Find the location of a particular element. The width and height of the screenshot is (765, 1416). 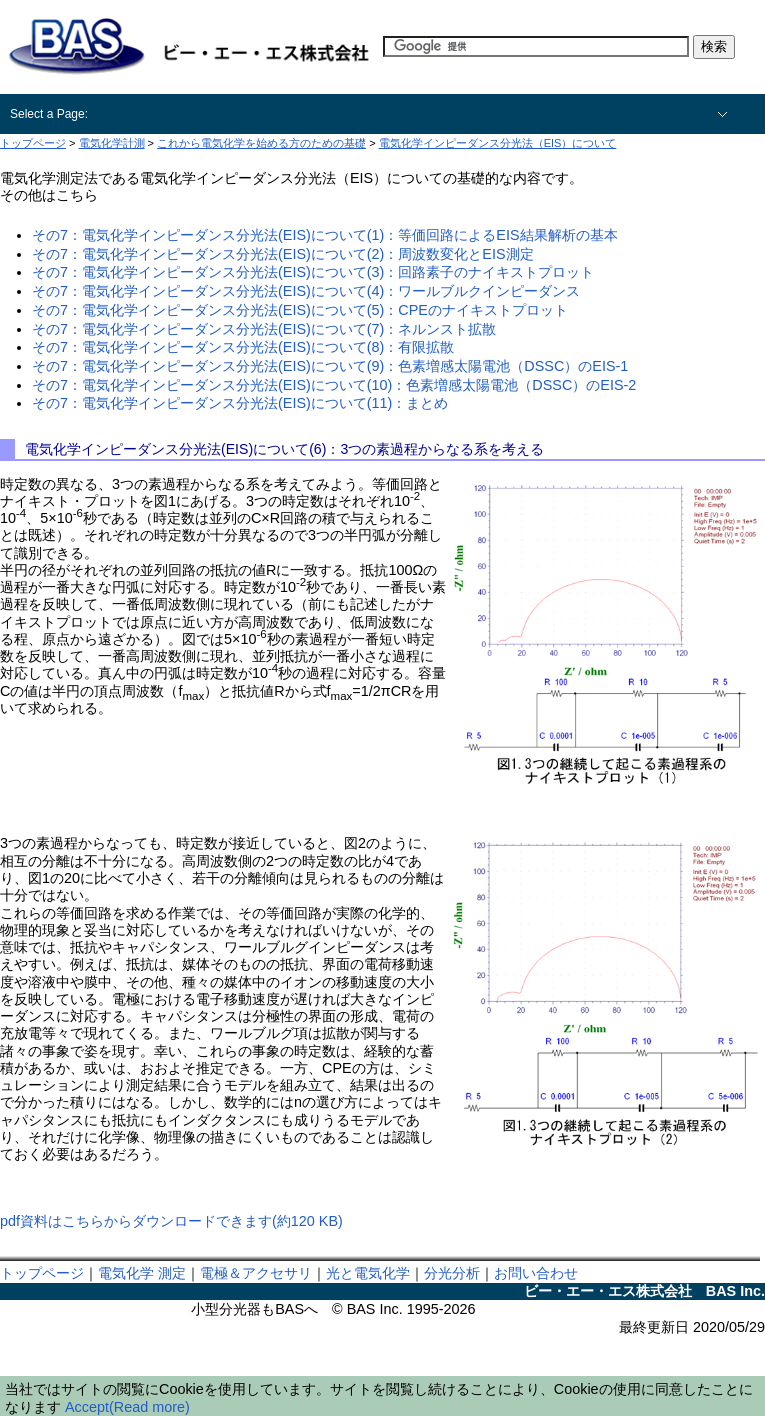

Accept is located at coordinates (87, 1407).